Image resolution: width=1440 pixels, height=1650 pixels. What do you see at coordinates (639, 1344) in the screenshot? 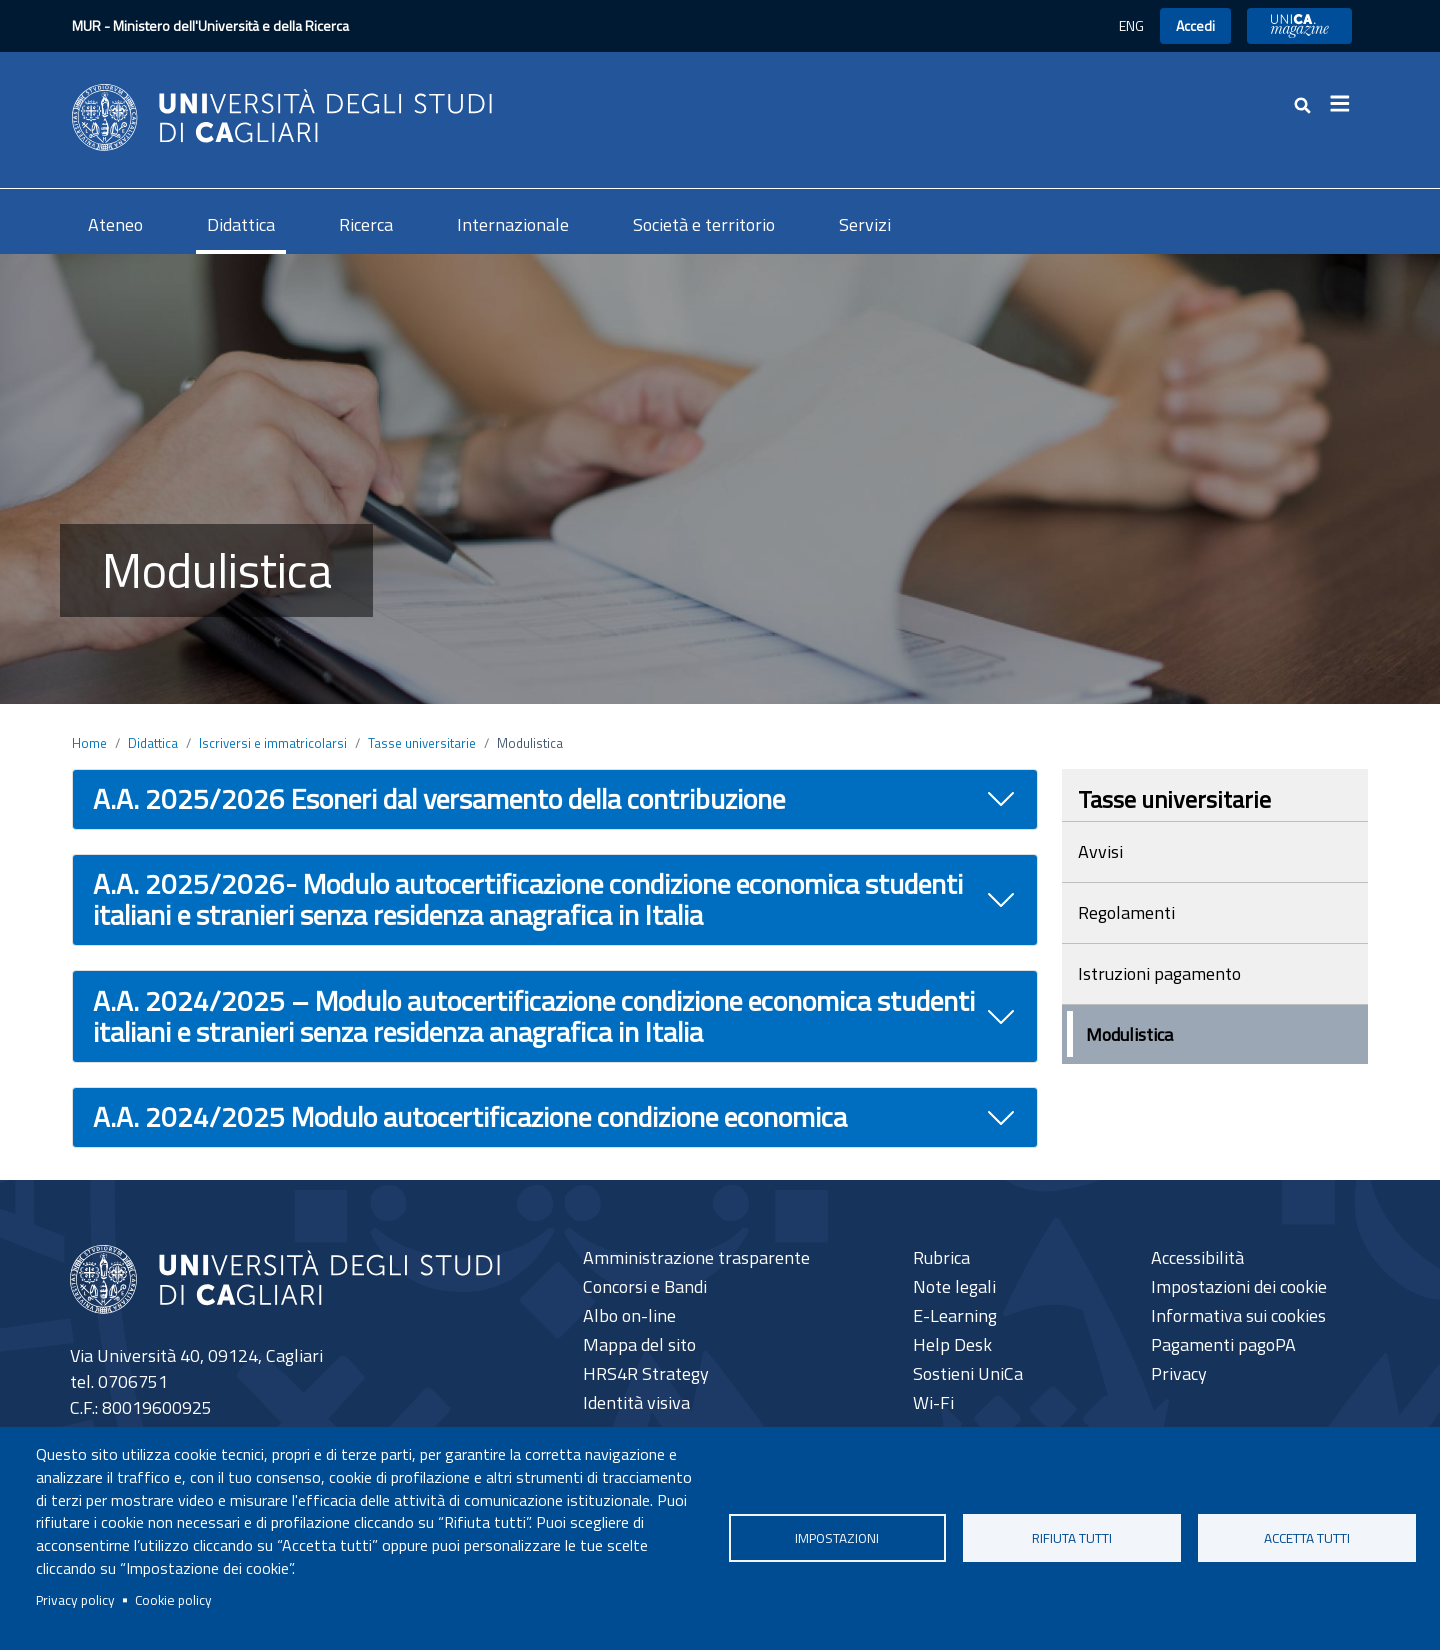
I see `Mappa del sito` at bounding box center [639, 1344].